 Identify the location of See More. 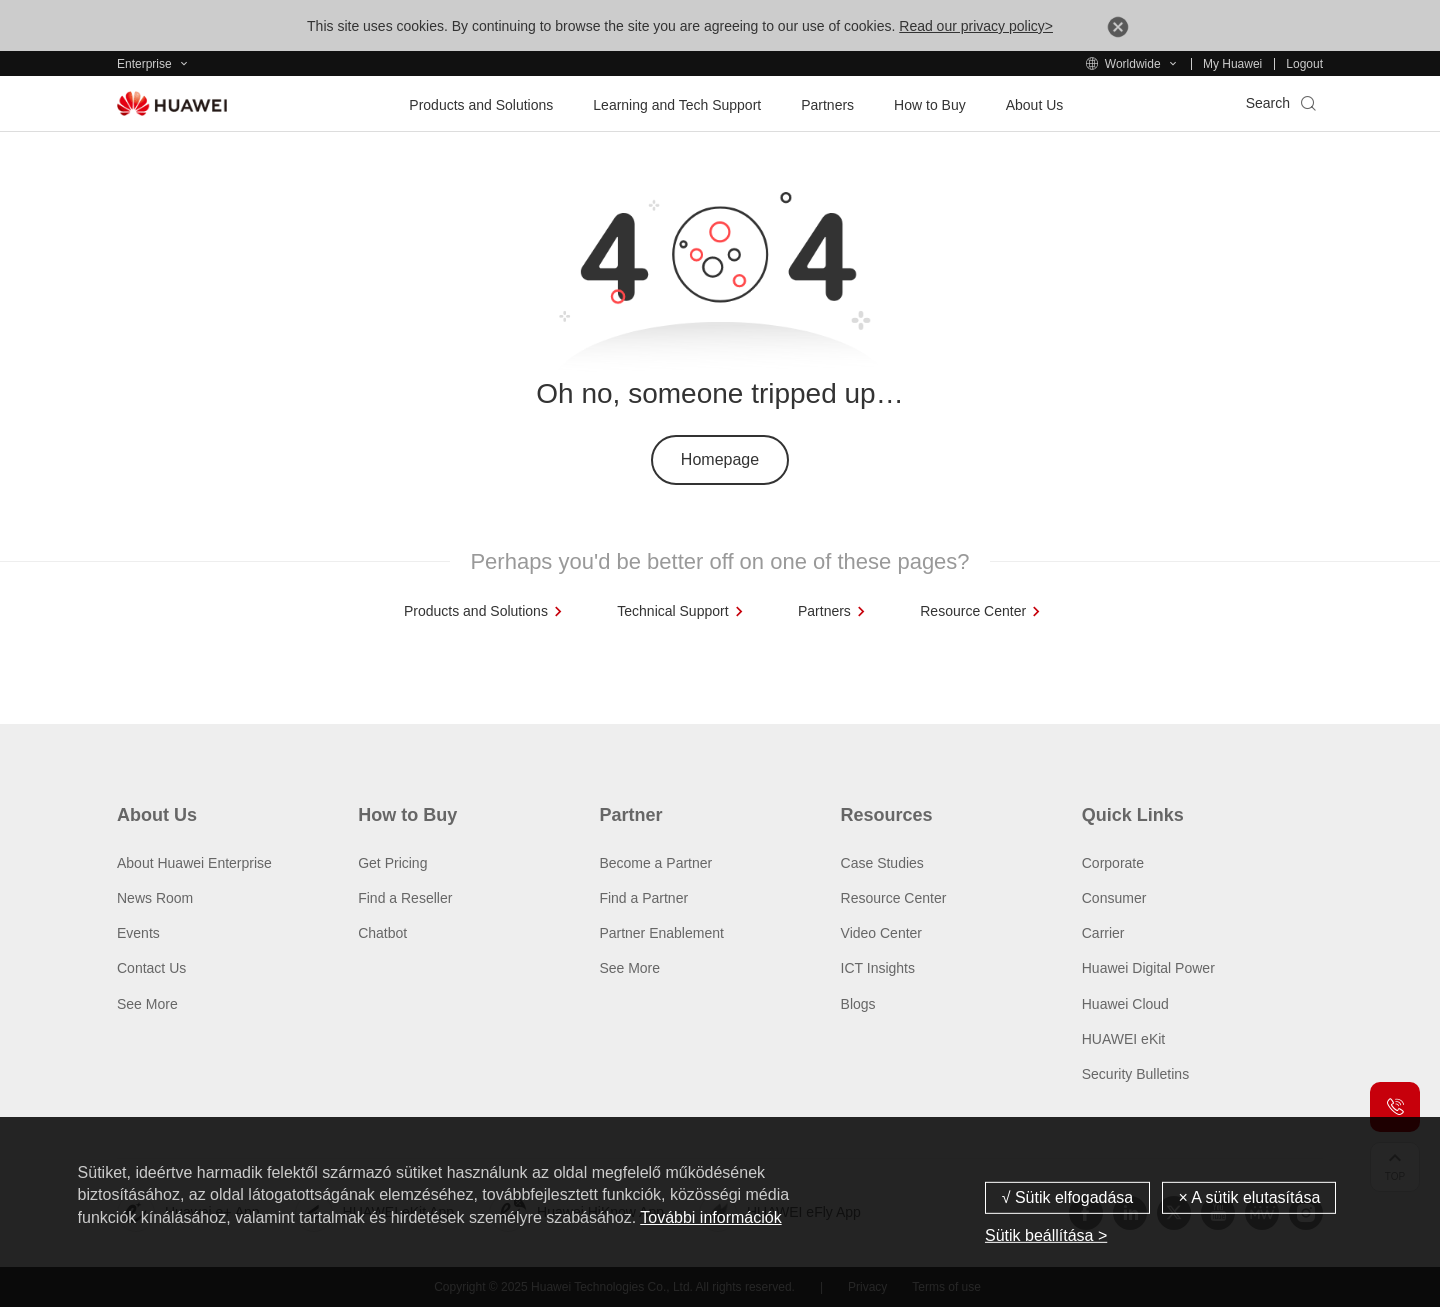
(147, 1004).